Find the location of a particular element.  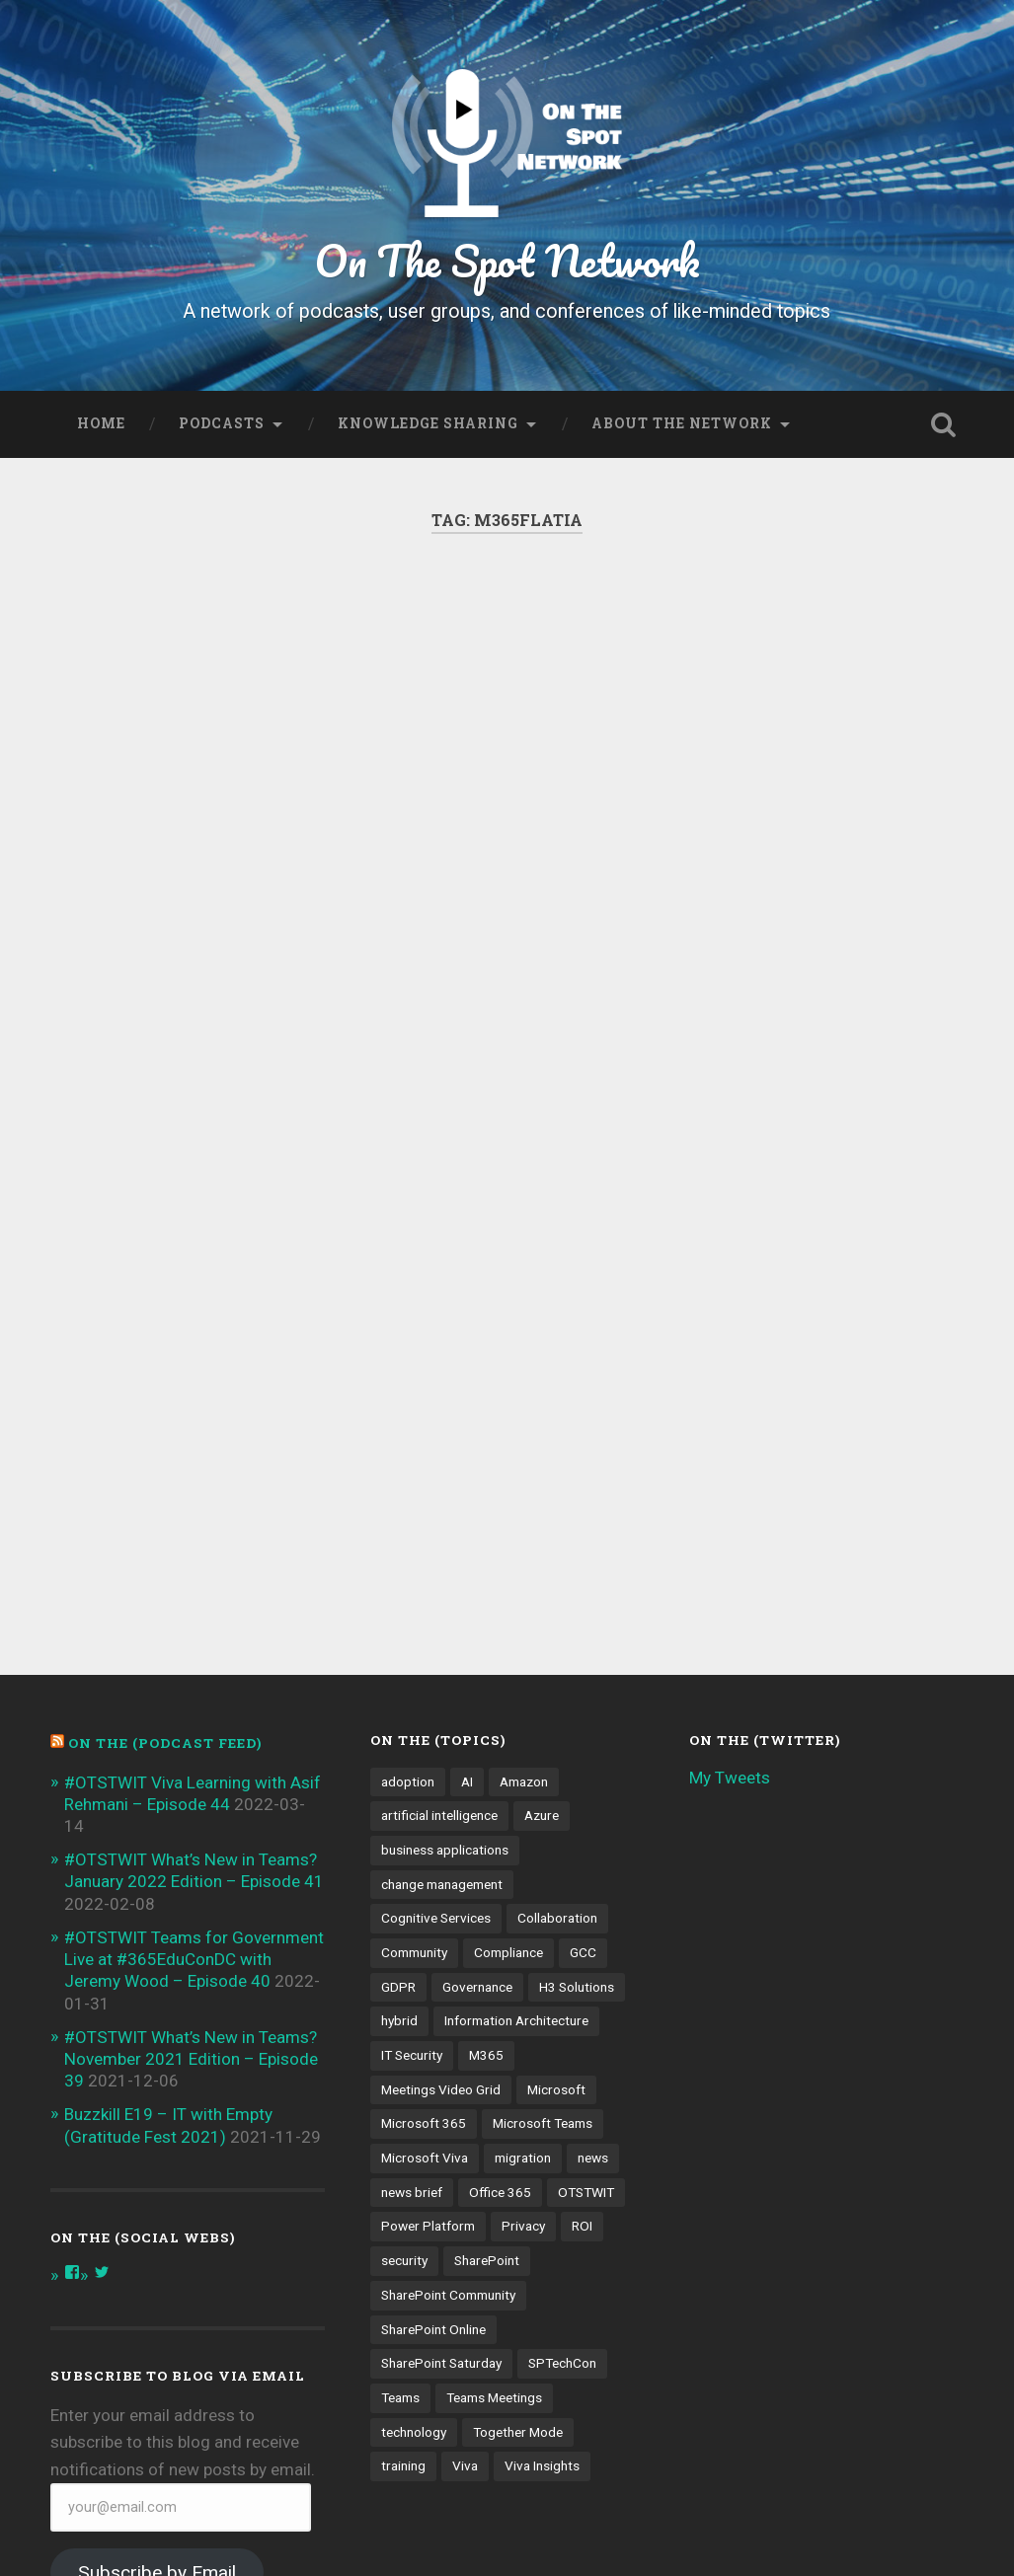

Compliance [Compliance (3 items)] is located at coordinates (508, 1761).